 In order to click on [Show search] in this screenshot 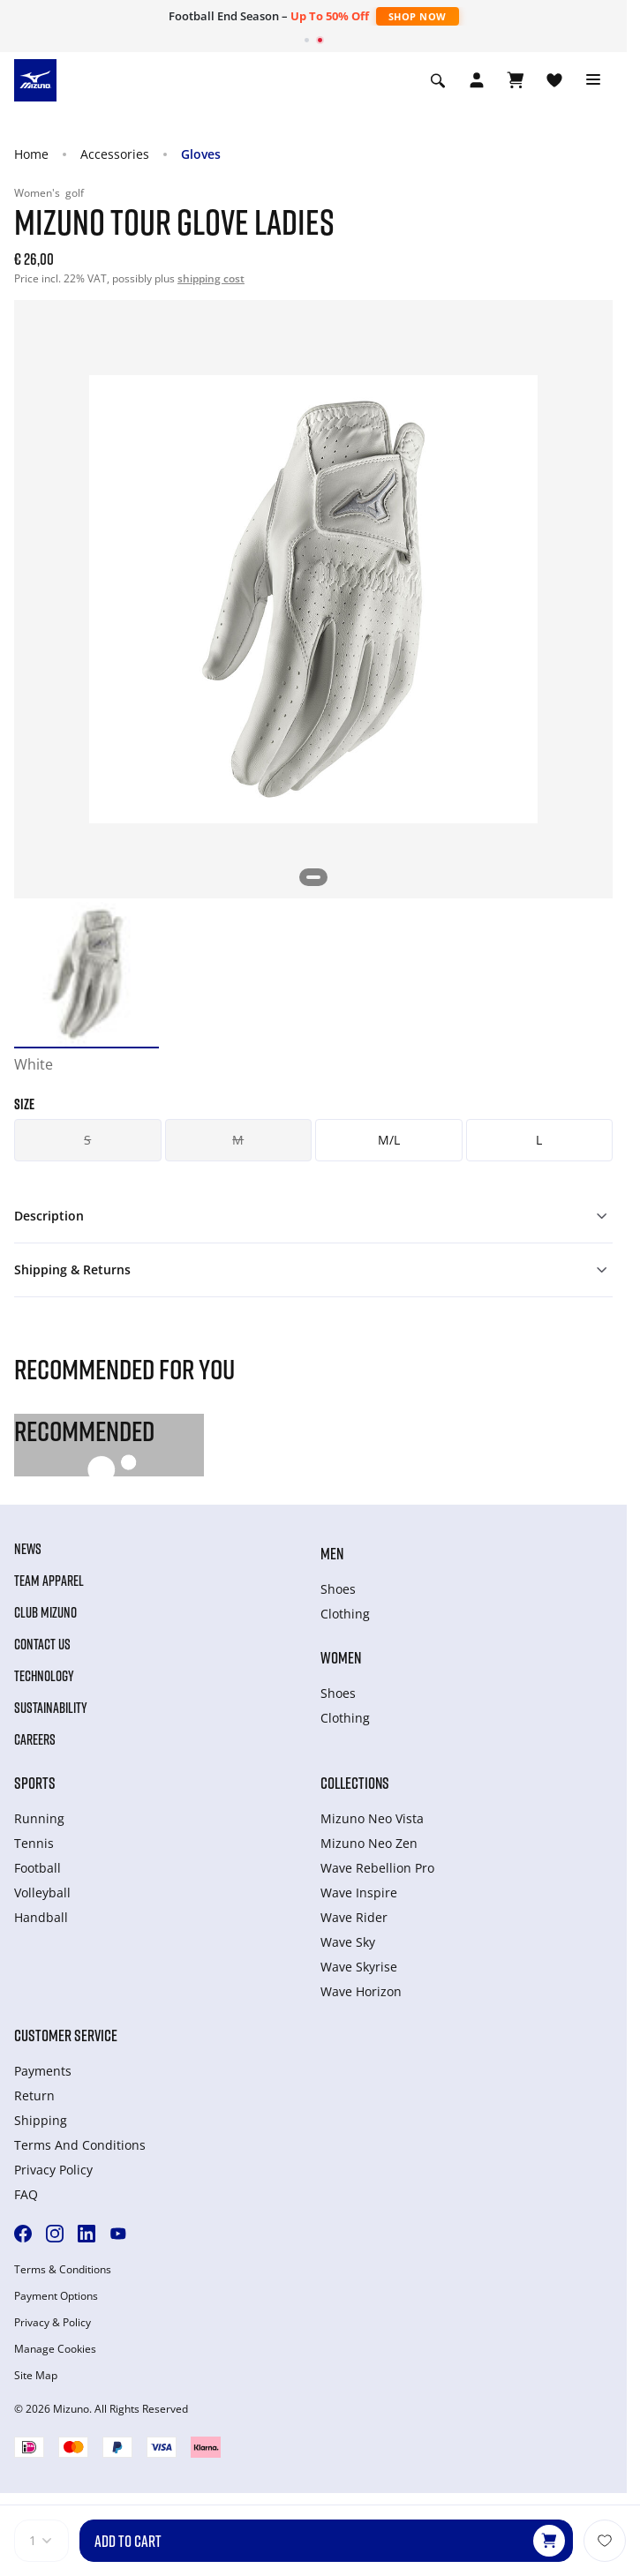, I will do `click(437, 80)`.